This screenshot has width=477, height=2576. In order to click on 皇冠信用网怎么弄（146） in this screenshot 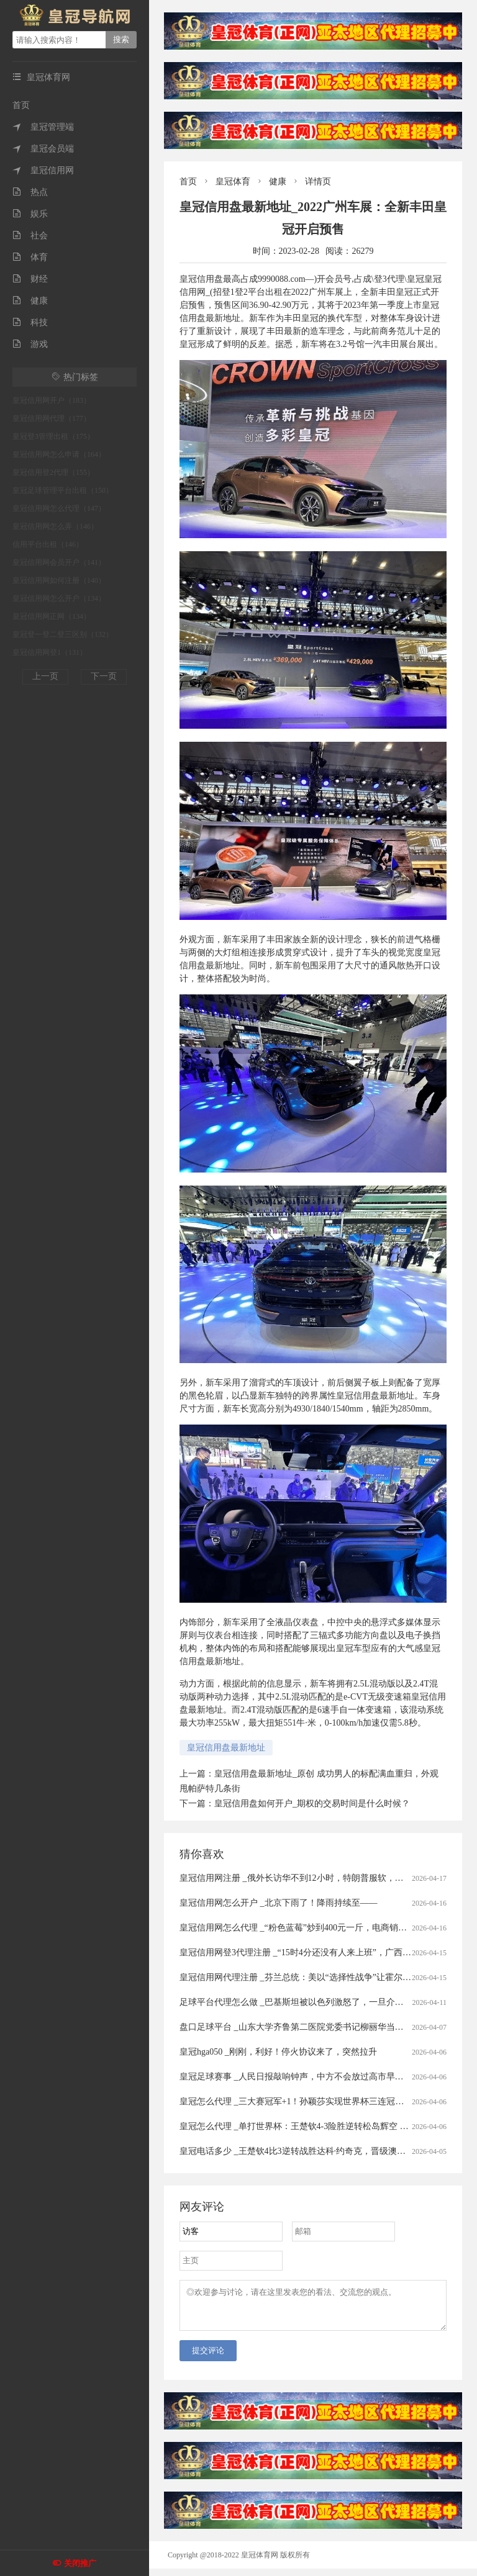, I will do `click(55, 526)`.